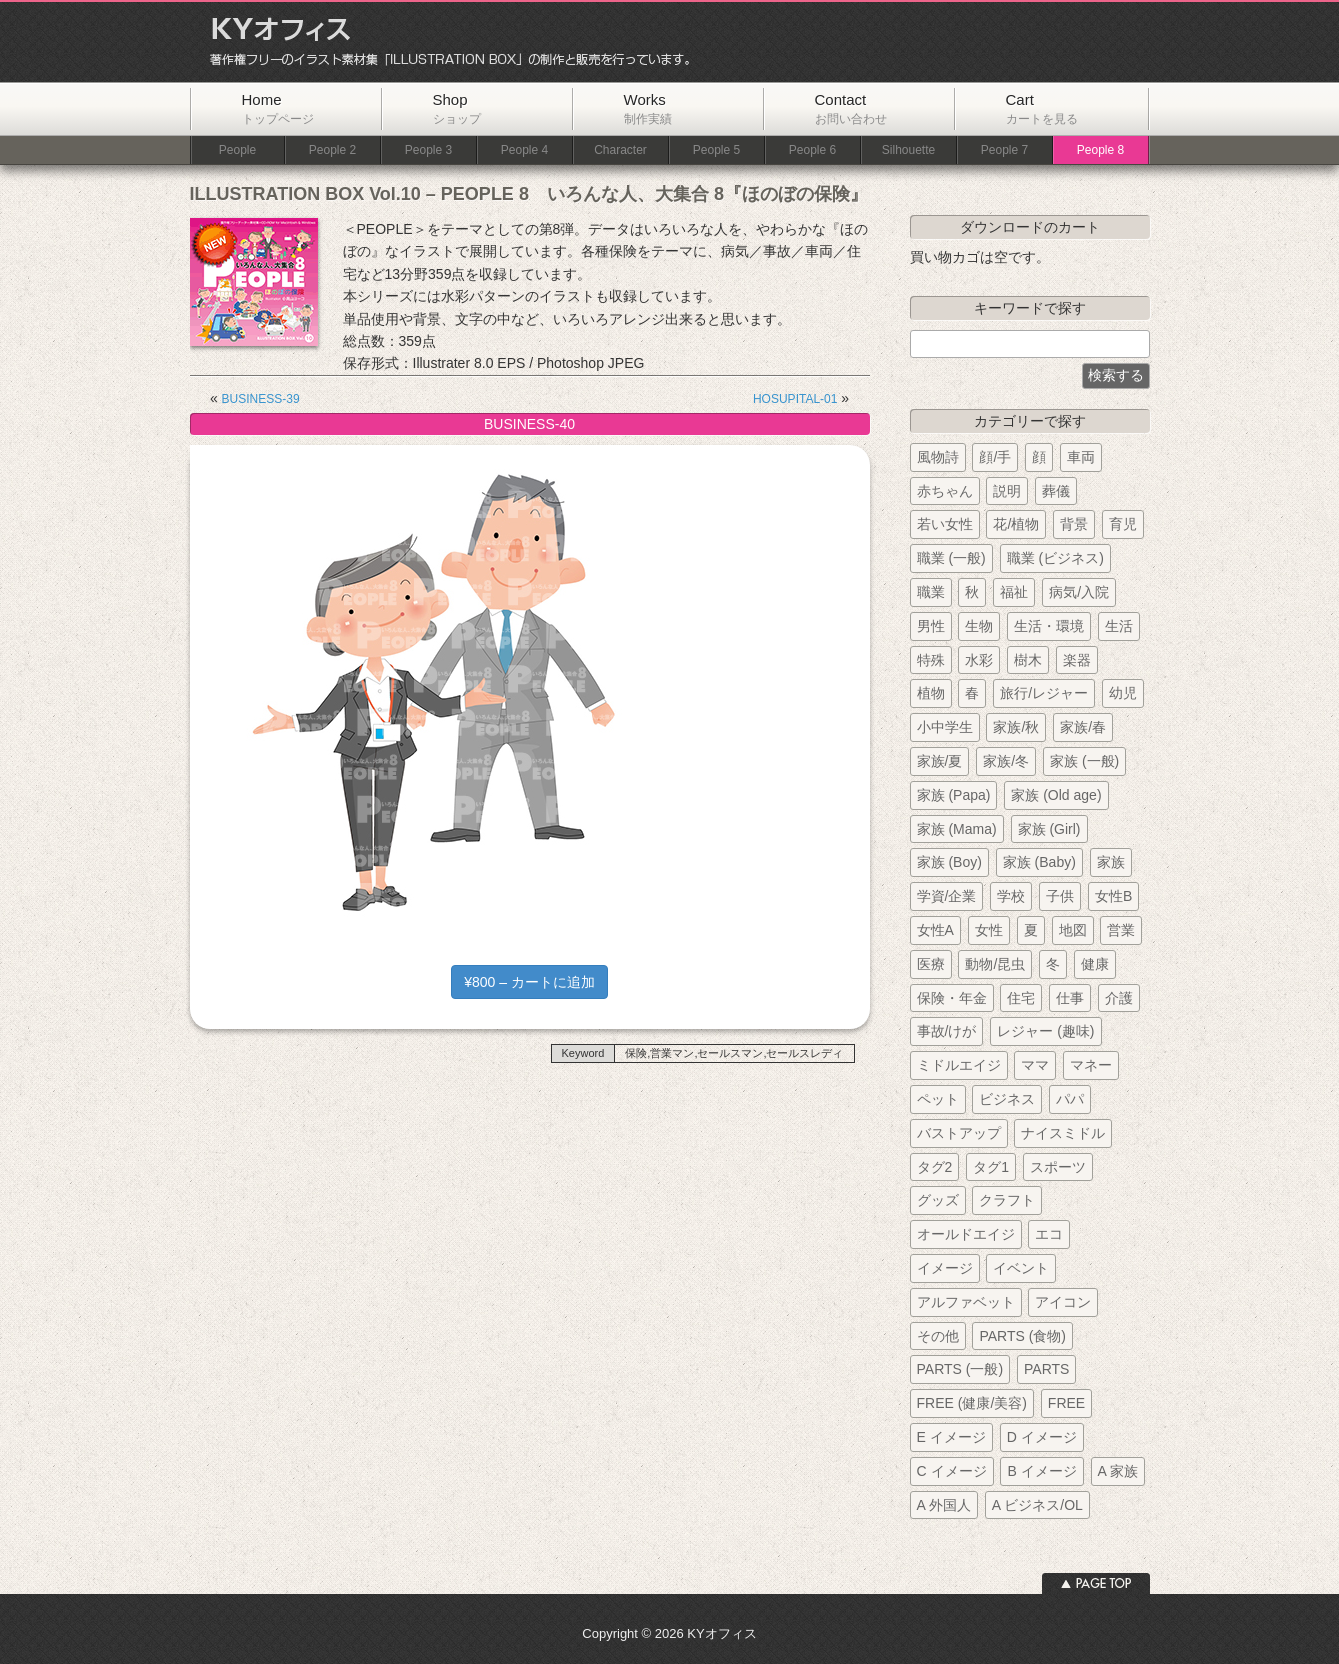 The height and width of the screenshot is (1664, 1339). Describe the element at coordinates (1021, 1268) in the screenshot. I see `イベント` at that location.